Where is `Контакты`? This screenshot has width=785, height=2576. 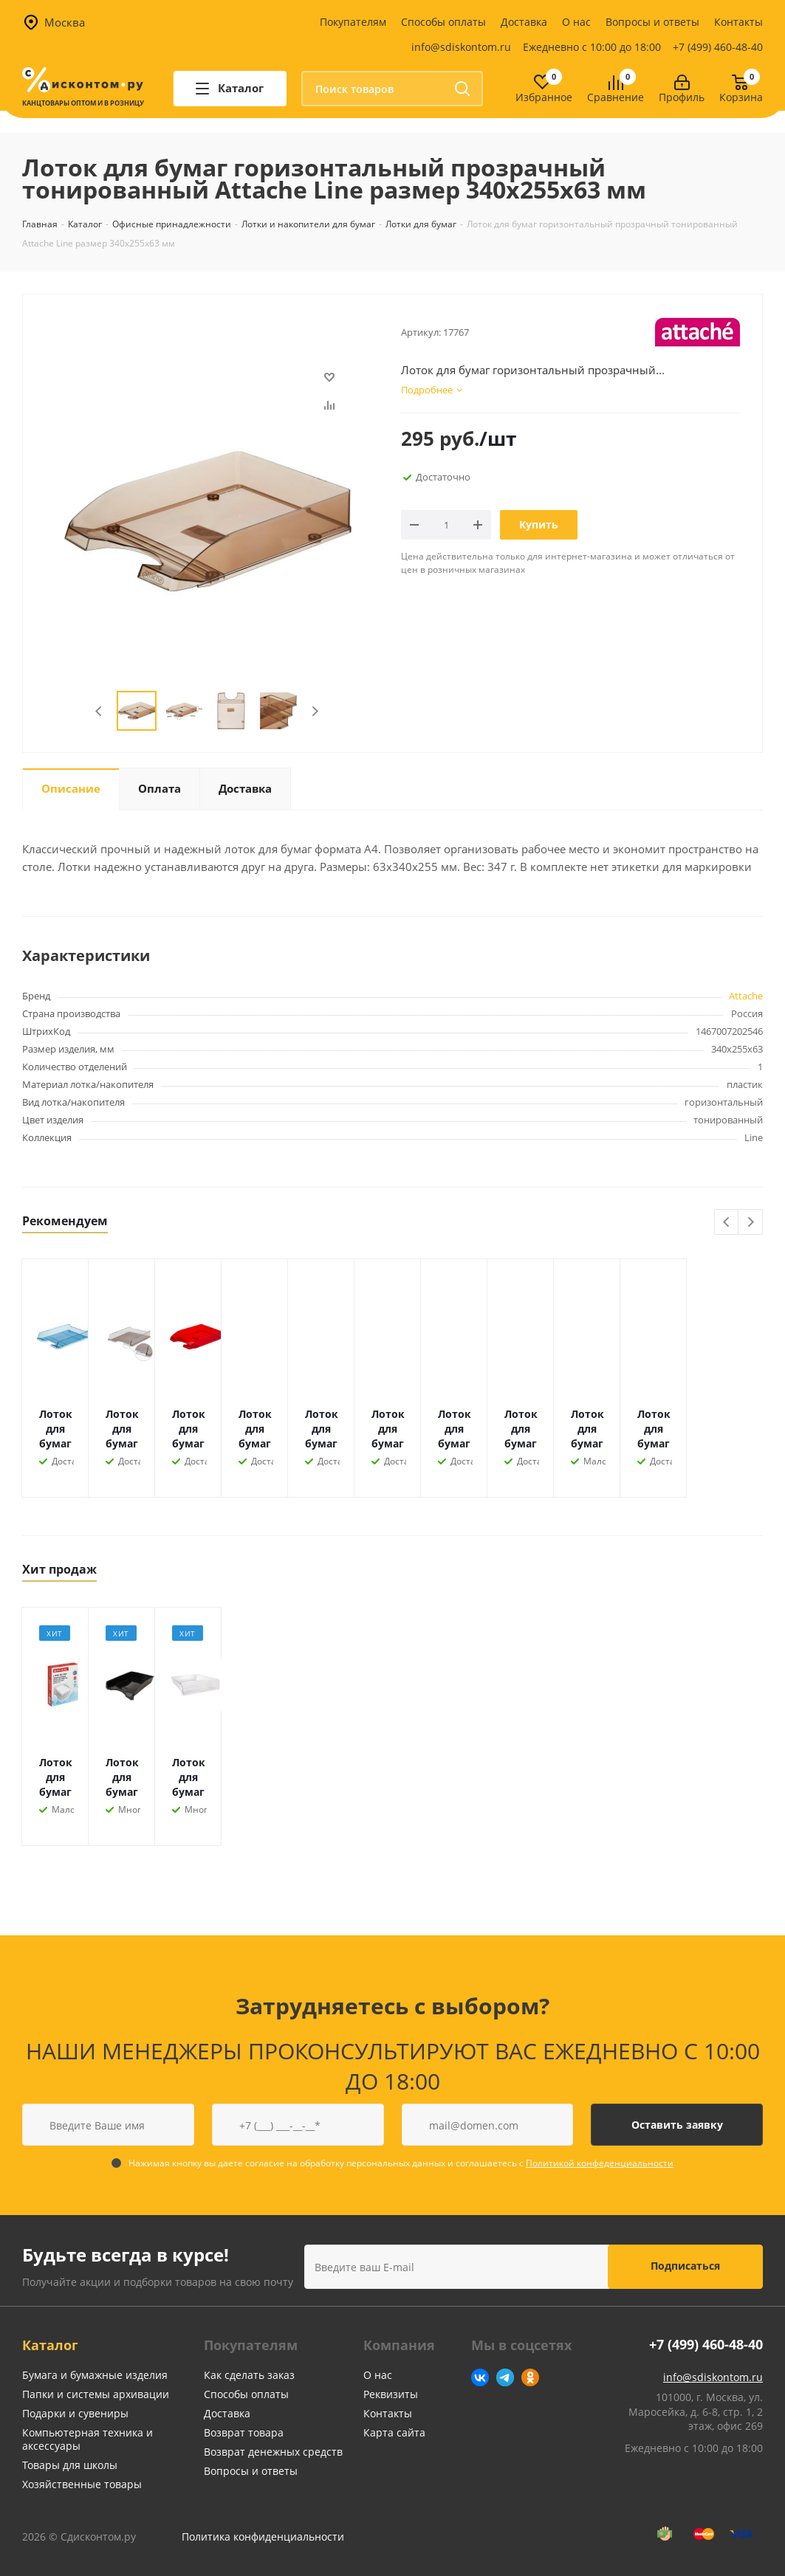
Контакты is located at coordinates (738, 22).